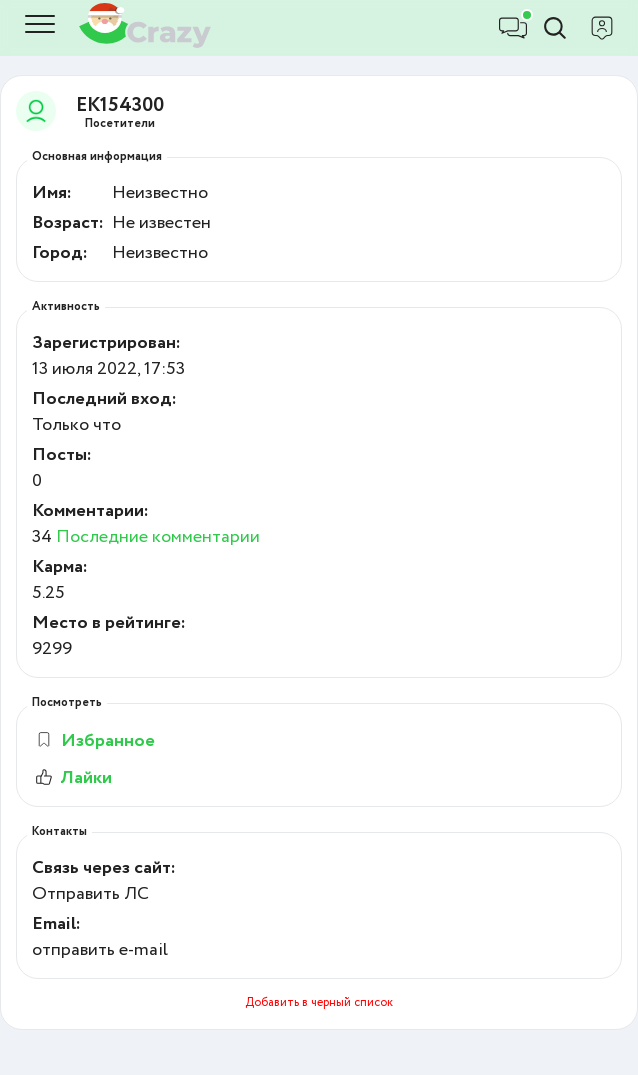 This screenshot has width=638, height=1075. Describe the element at coordinates (319, 1002) in the screenshot. I see `Добавить в черный список` at that location.